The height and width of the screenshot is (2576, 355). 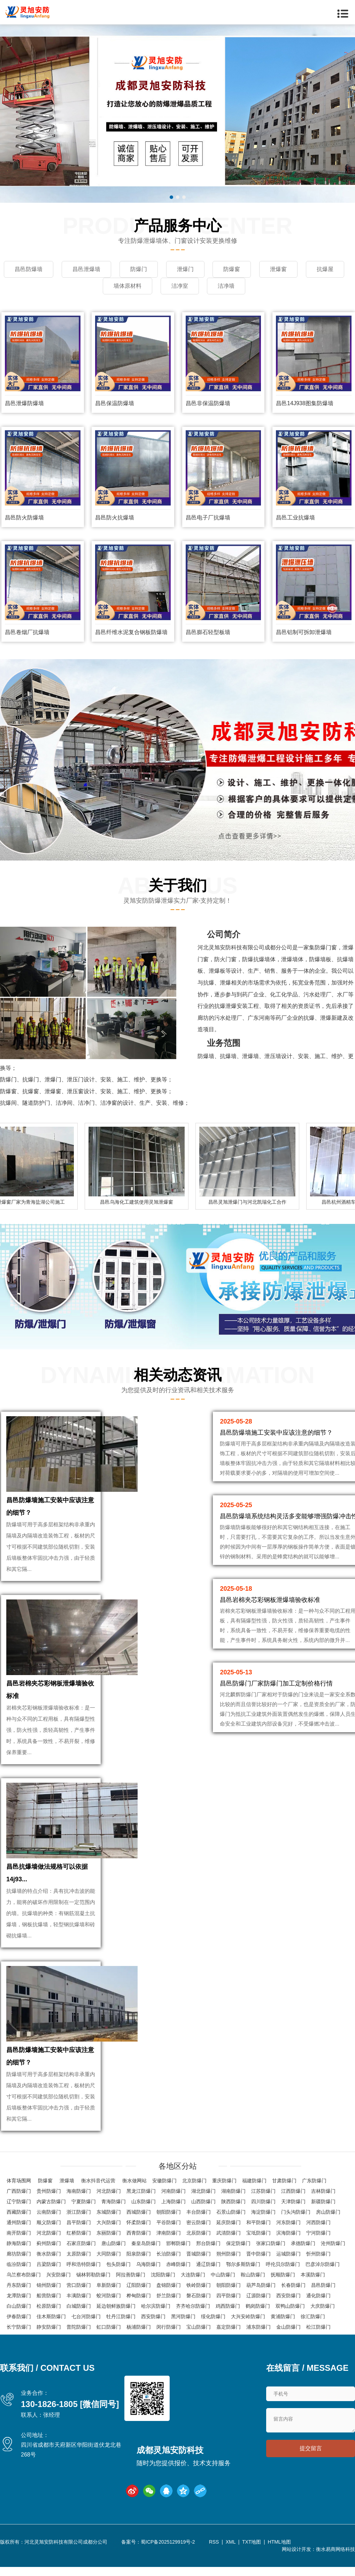 I want to click on 兴安防爆门, so click(x=58, y=2274).